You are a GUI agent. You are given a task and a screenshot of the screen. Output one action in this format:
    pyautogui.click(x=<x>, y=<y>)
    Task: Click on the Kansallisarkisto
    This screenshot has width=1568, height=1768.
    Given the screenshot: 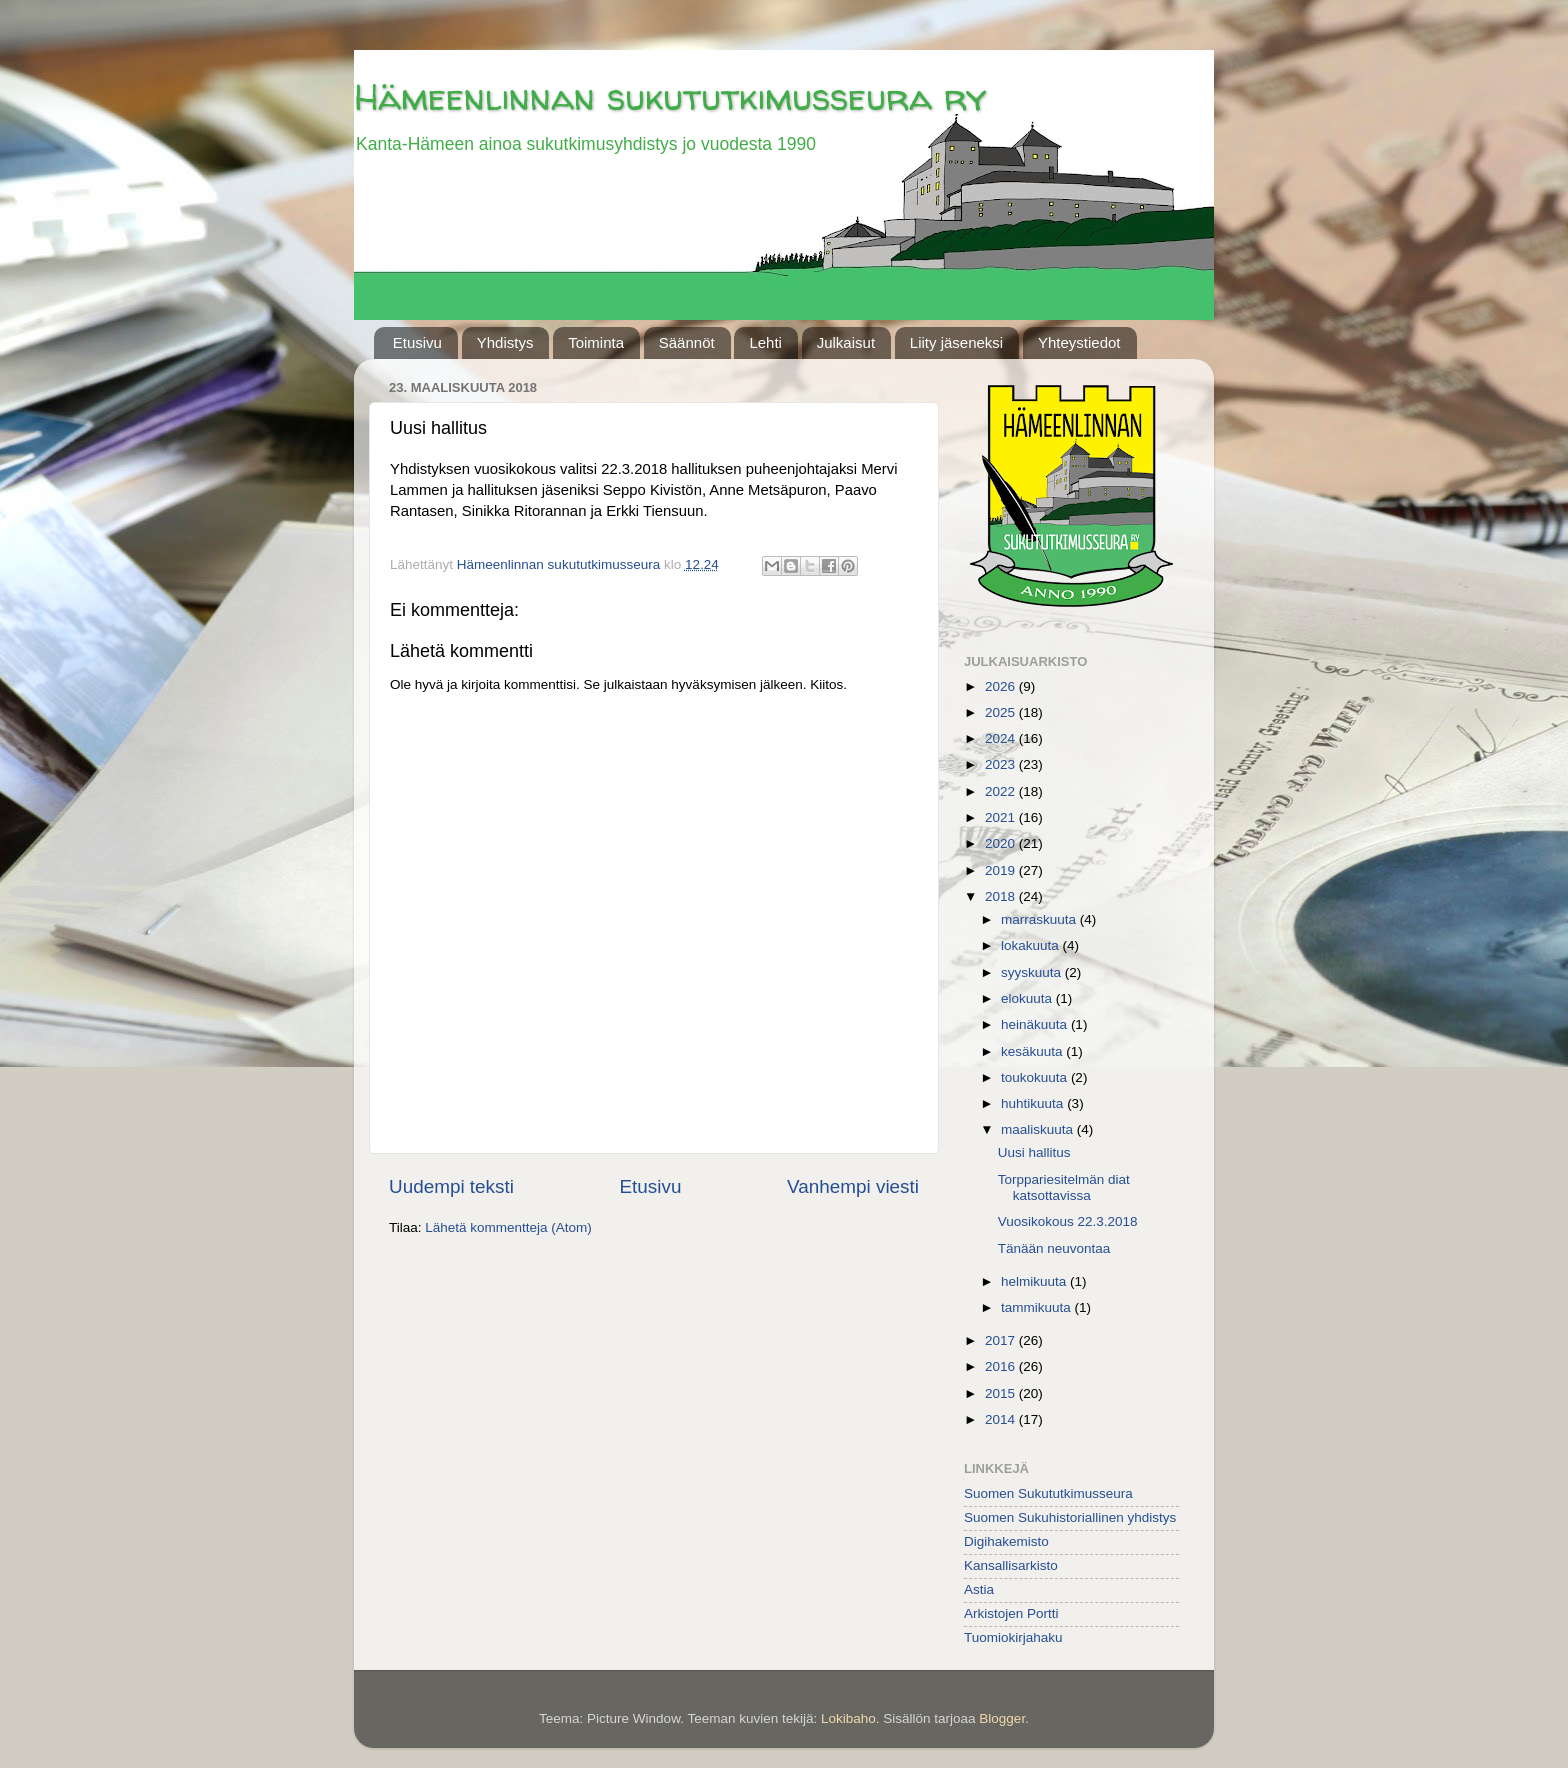 What is the action you would take?
    pyautogui.click(x=1011, y=1565)
    